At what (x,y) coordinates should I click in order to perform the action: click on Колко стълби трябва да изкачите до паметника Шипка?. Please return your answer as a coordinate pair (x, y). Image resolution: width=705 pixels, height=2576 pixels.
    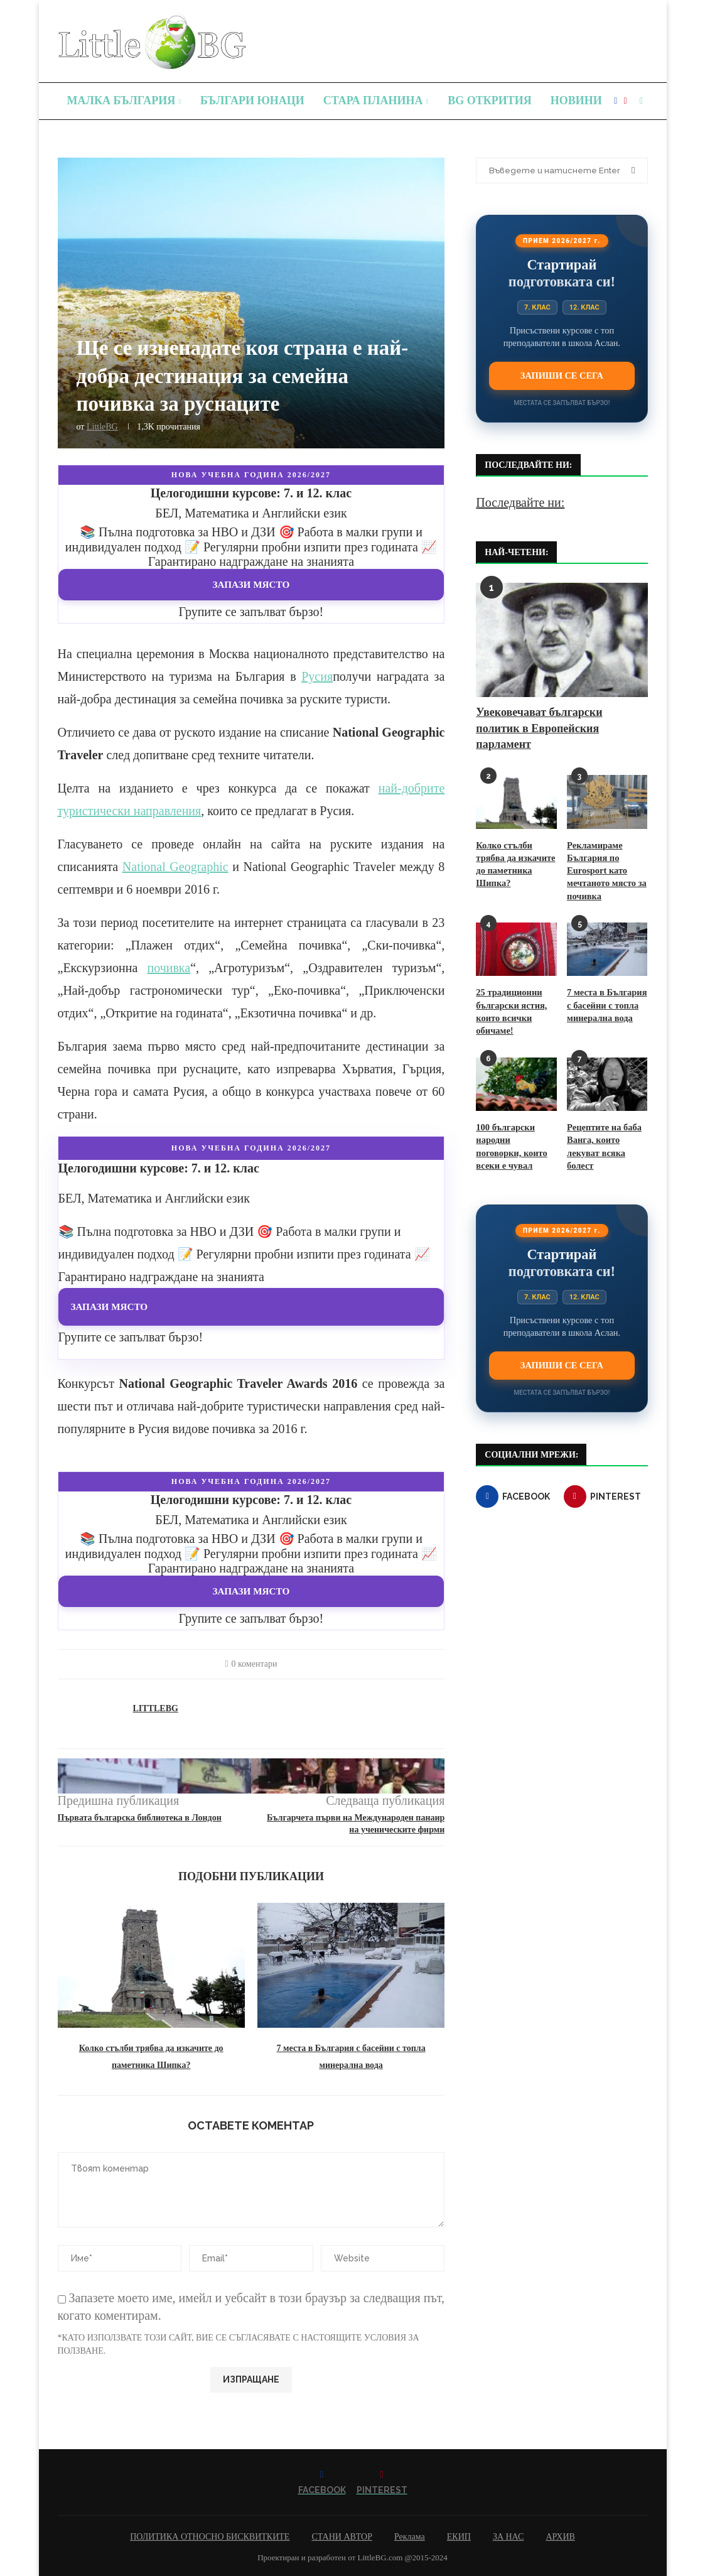
    Looking at the image, I should click on (514, 863).